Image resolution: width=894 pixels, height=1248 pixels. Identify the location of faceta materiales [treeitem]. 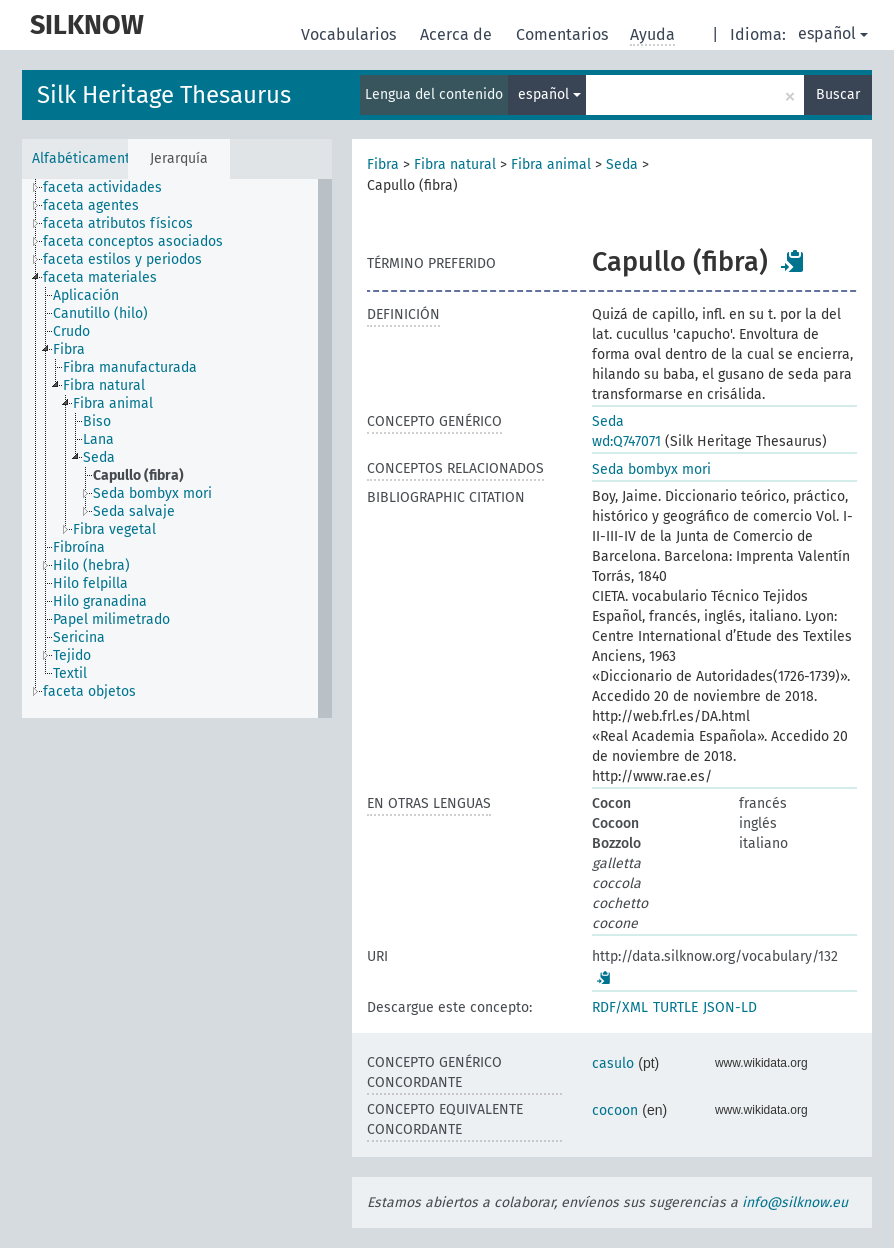
(100, 277).